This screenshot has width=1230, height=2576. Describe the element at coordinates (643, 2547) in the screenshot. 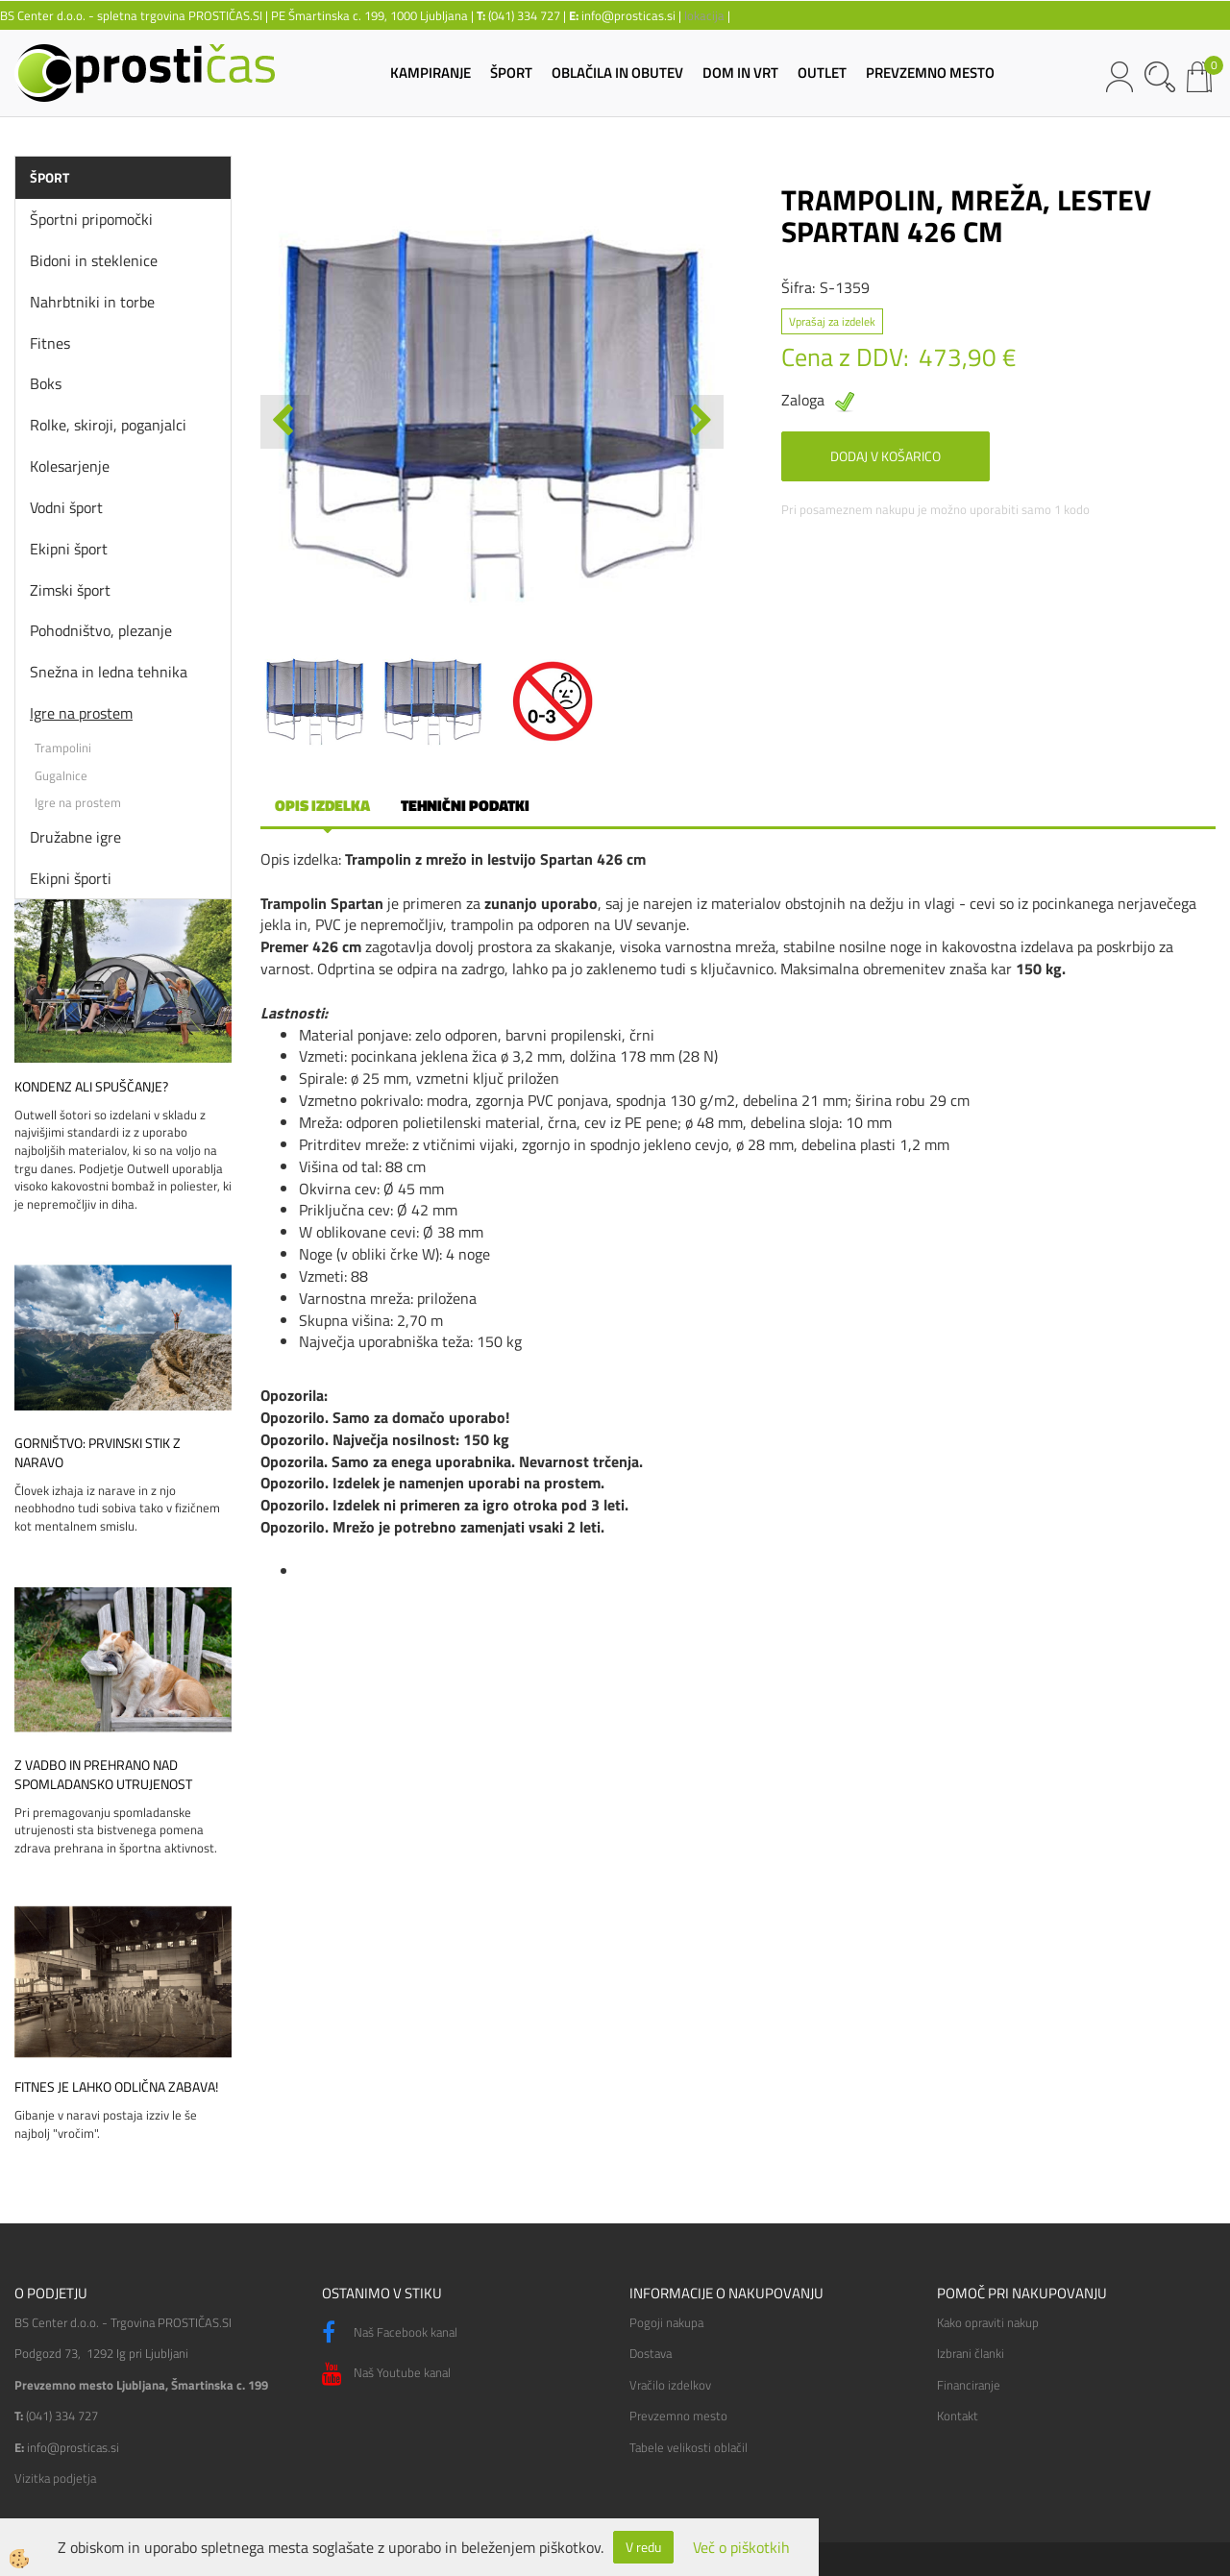

I see `V redu` at that location.